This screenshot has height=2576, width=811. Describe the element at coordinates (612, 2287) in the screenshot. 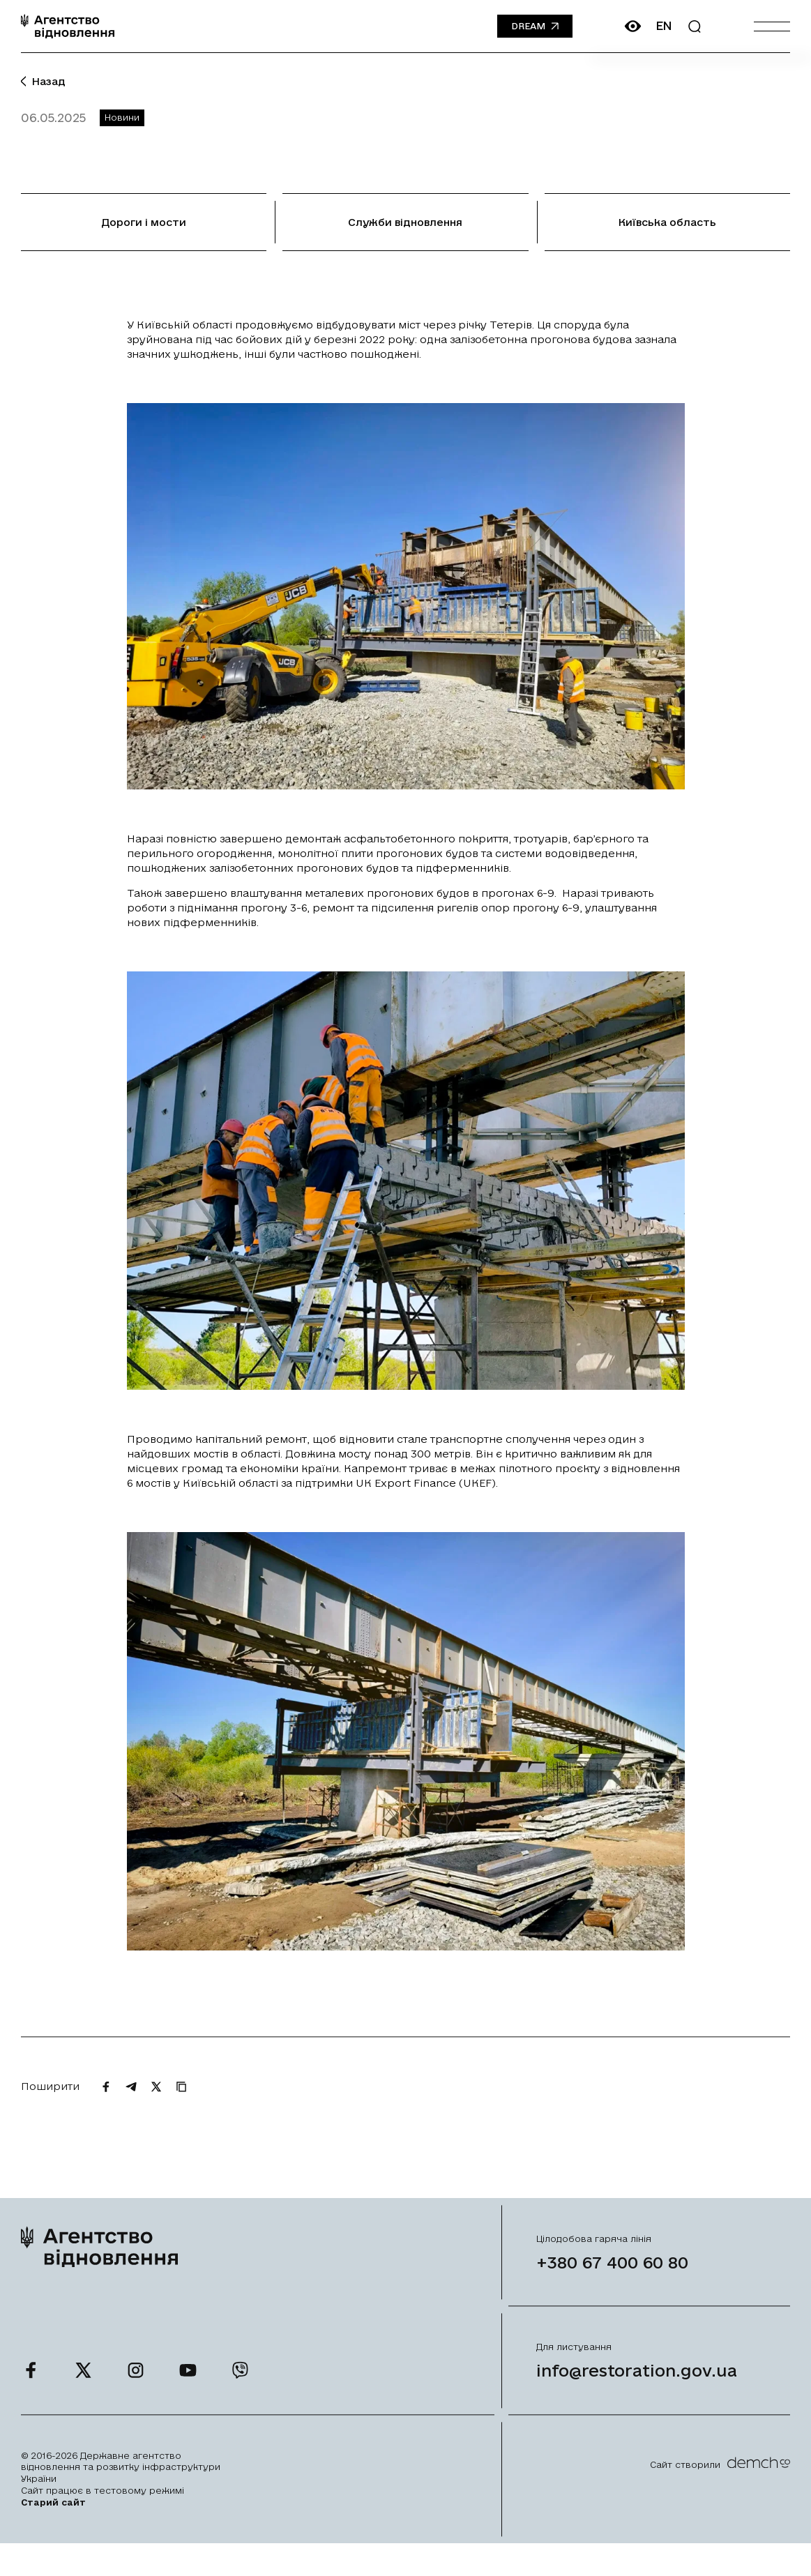

I see `+380 67 400 60 80 [Зателефонувати на Гарячу лінію]` at that location.